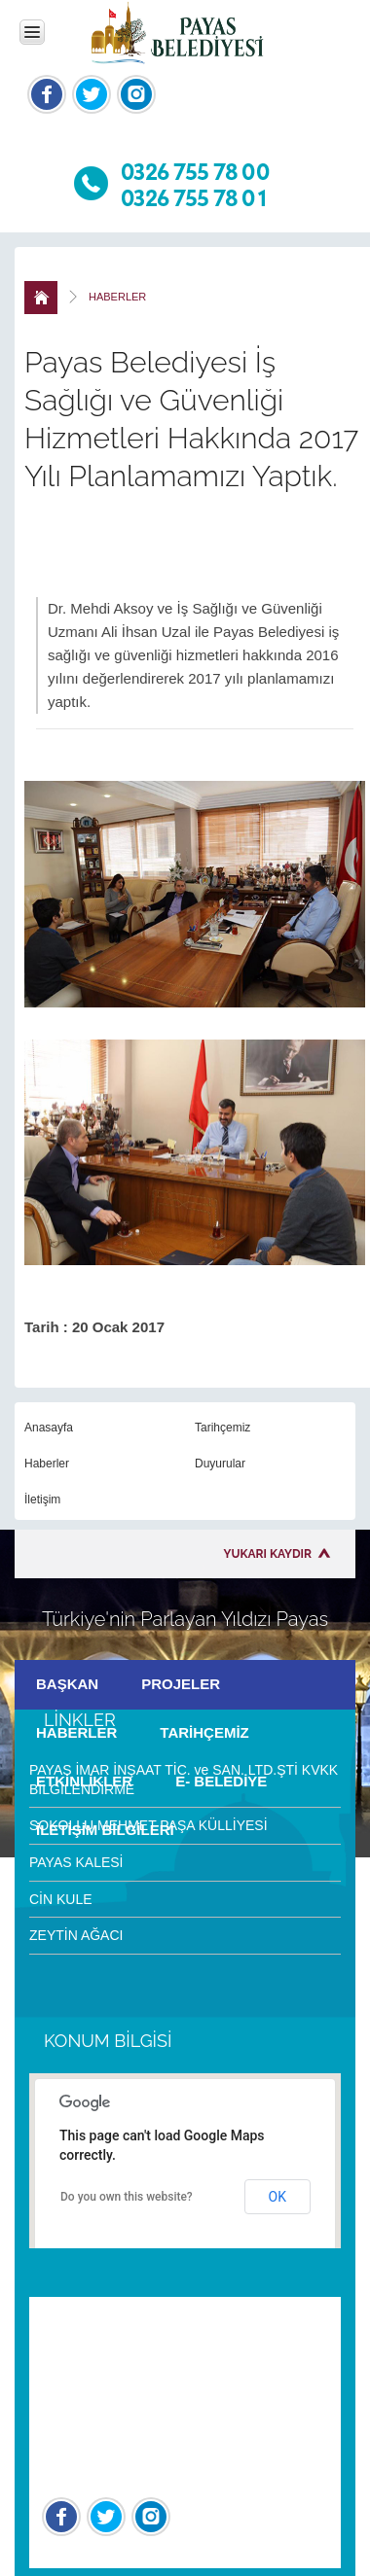  Describe the element at coordinates (60, 1899) in the screenshot. I see `CİN KULE` at that location.